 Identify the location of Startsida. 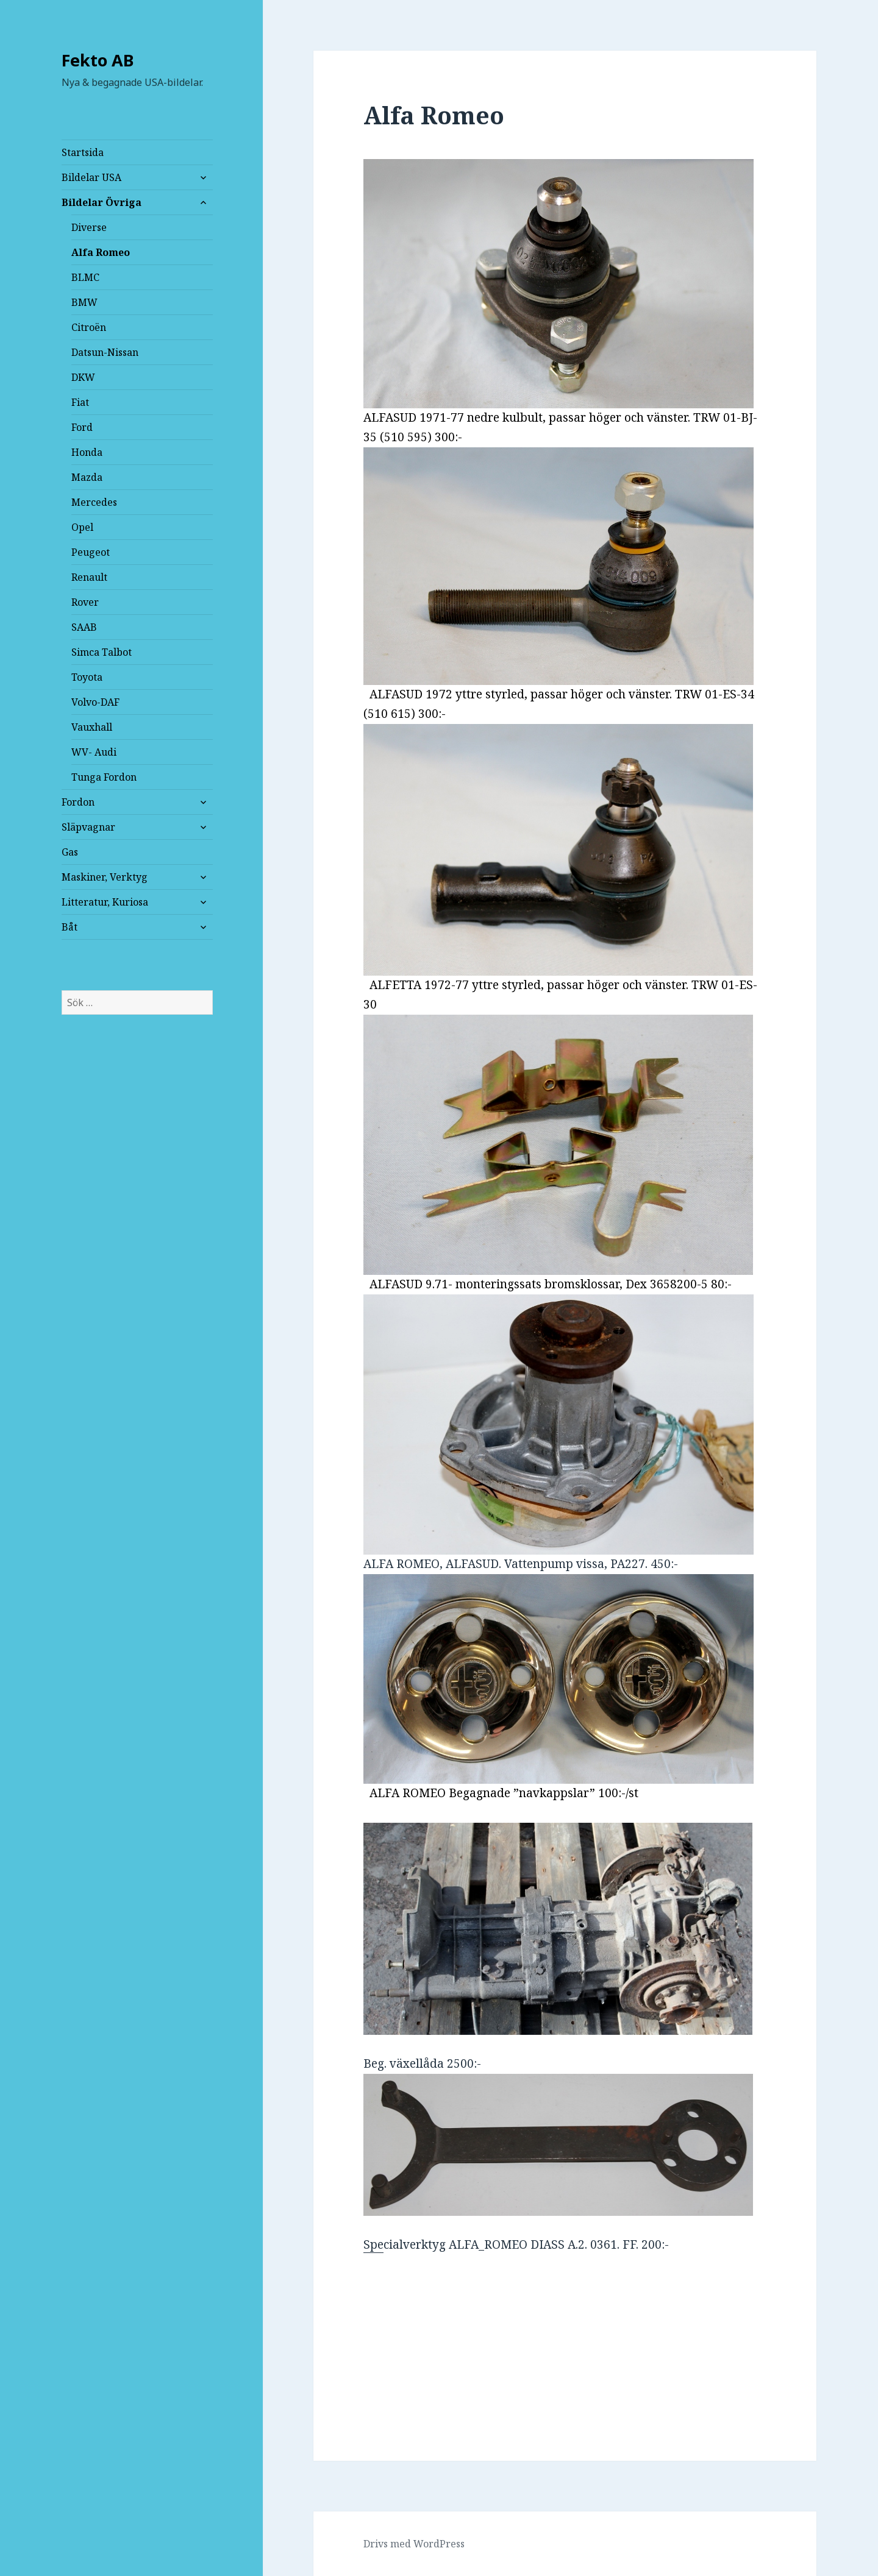
(83, 152).